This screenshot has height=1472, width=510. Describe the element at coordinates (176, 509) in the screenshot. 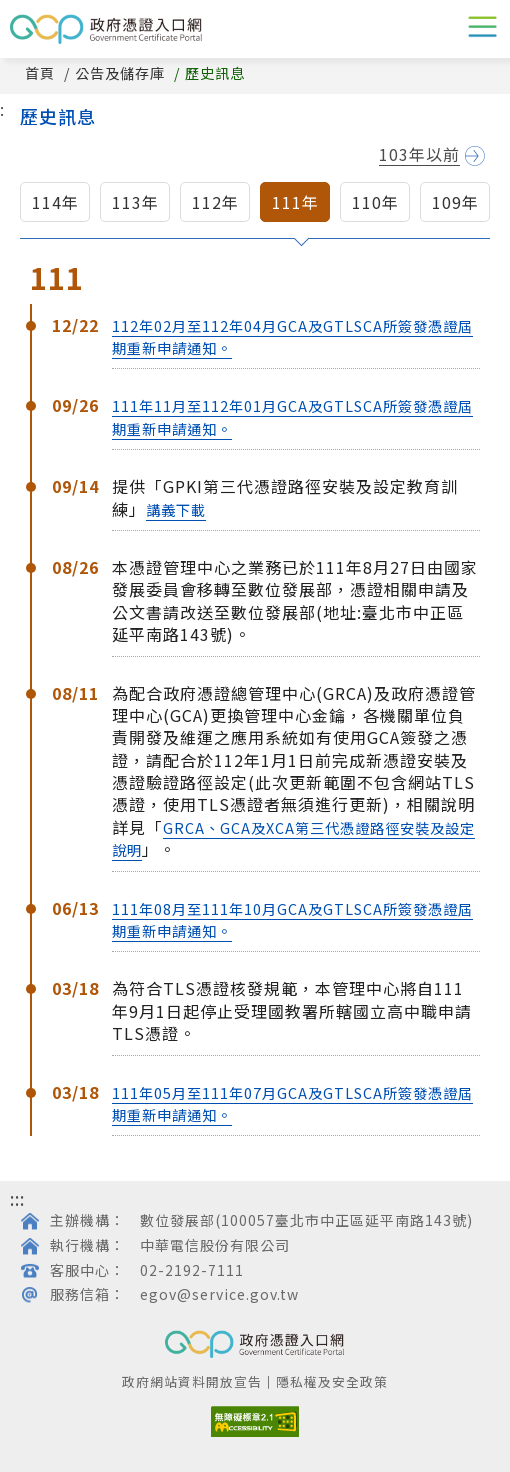

I see `講義下載` at that location.